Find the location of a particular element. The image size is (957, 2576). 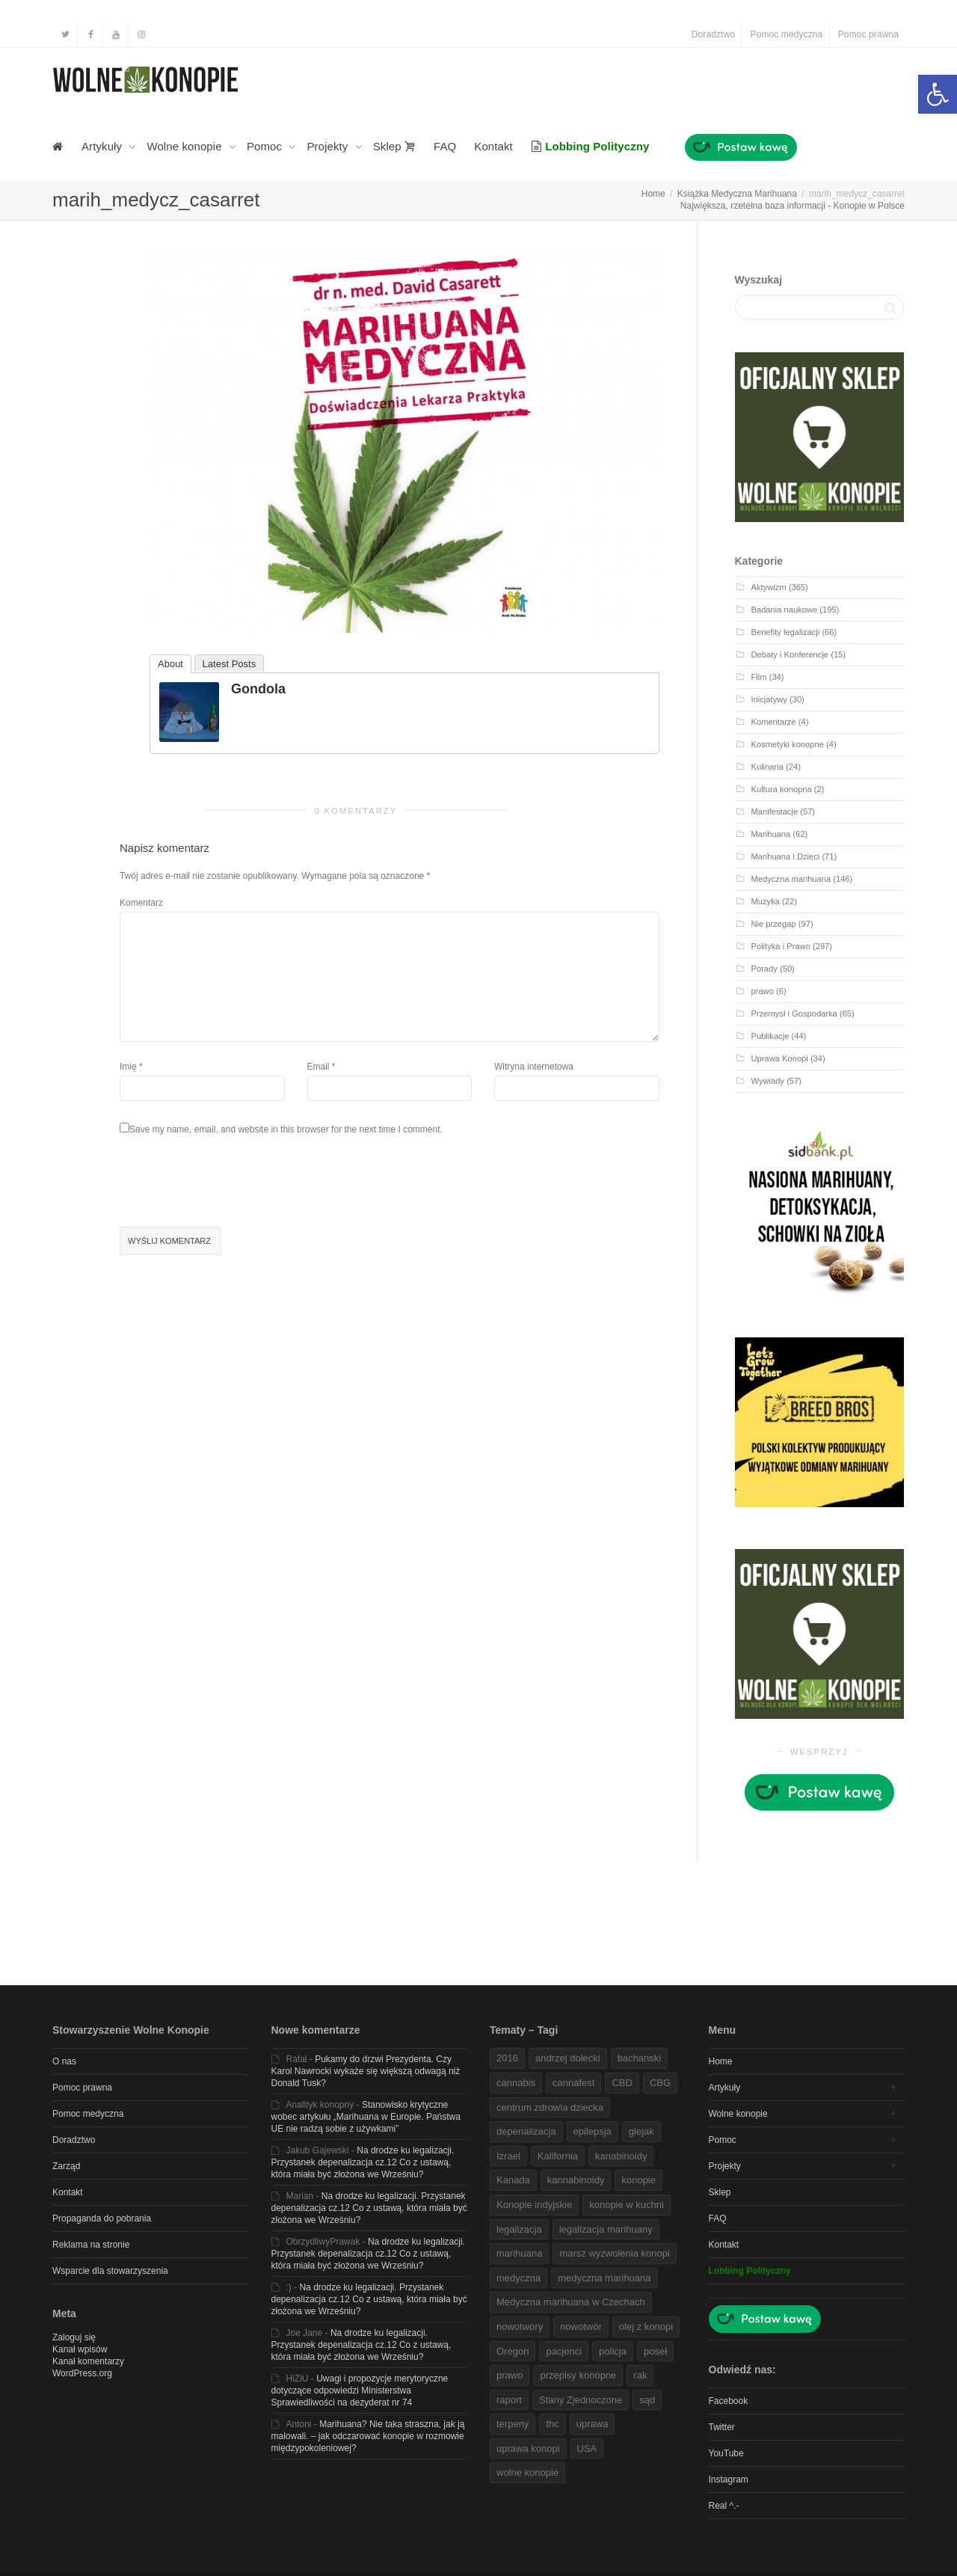

medyczna [link] is located at coordinates (518, 2278).